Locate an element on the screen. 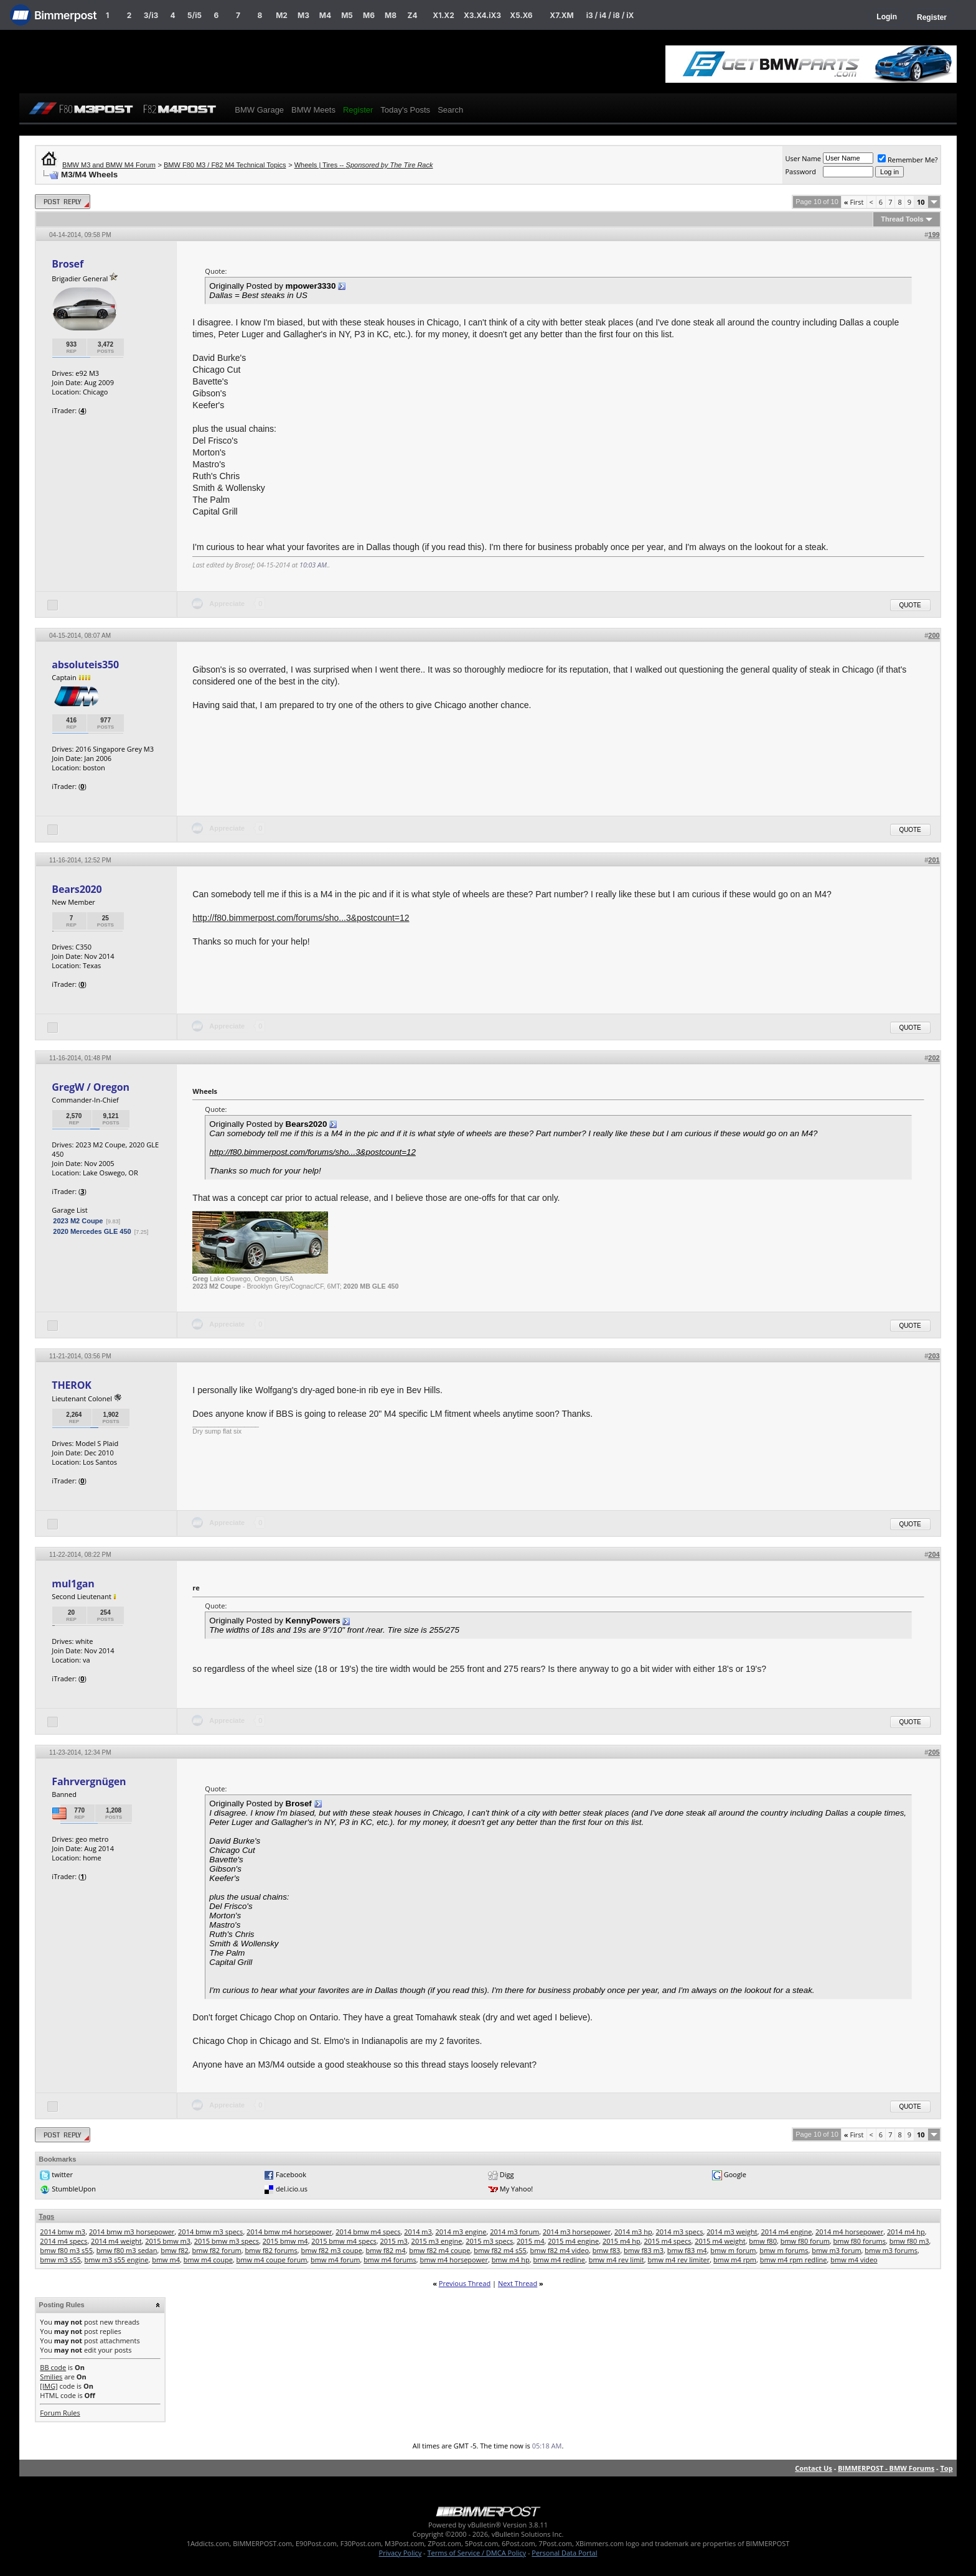  BMW M3 and BMW M4 Forum is located at coordinates (109, 165).